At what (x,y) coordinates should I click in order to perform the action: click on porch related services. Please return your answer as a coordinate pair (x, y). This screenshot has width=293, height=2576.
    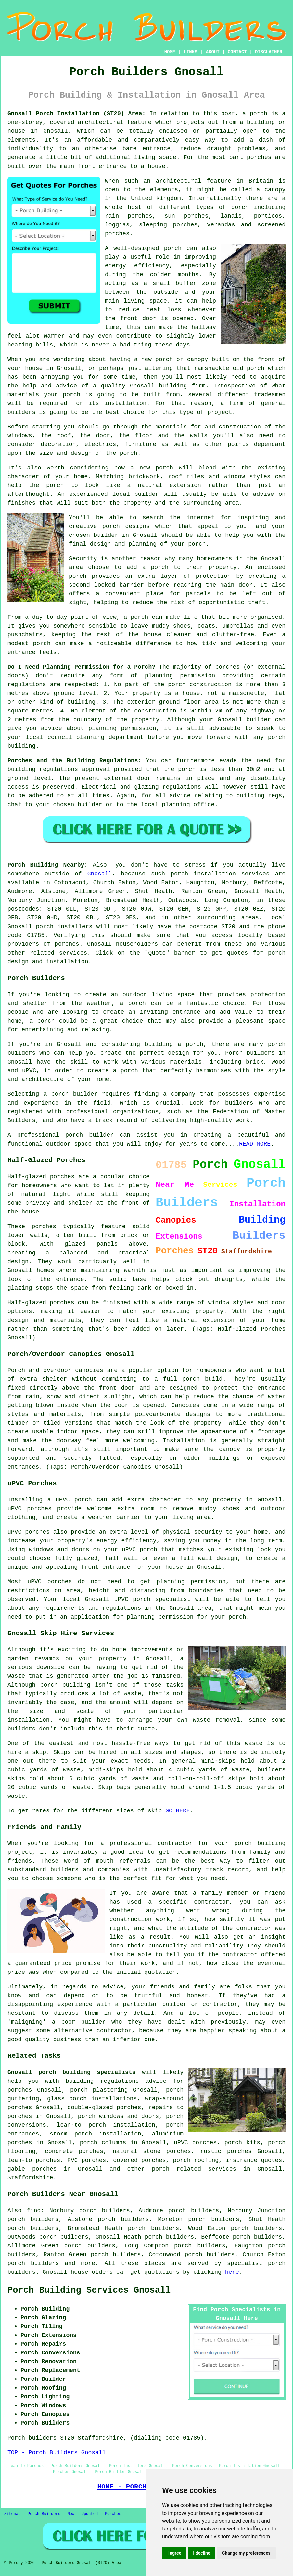
    Looking at the image, I should click on (194, 2169).